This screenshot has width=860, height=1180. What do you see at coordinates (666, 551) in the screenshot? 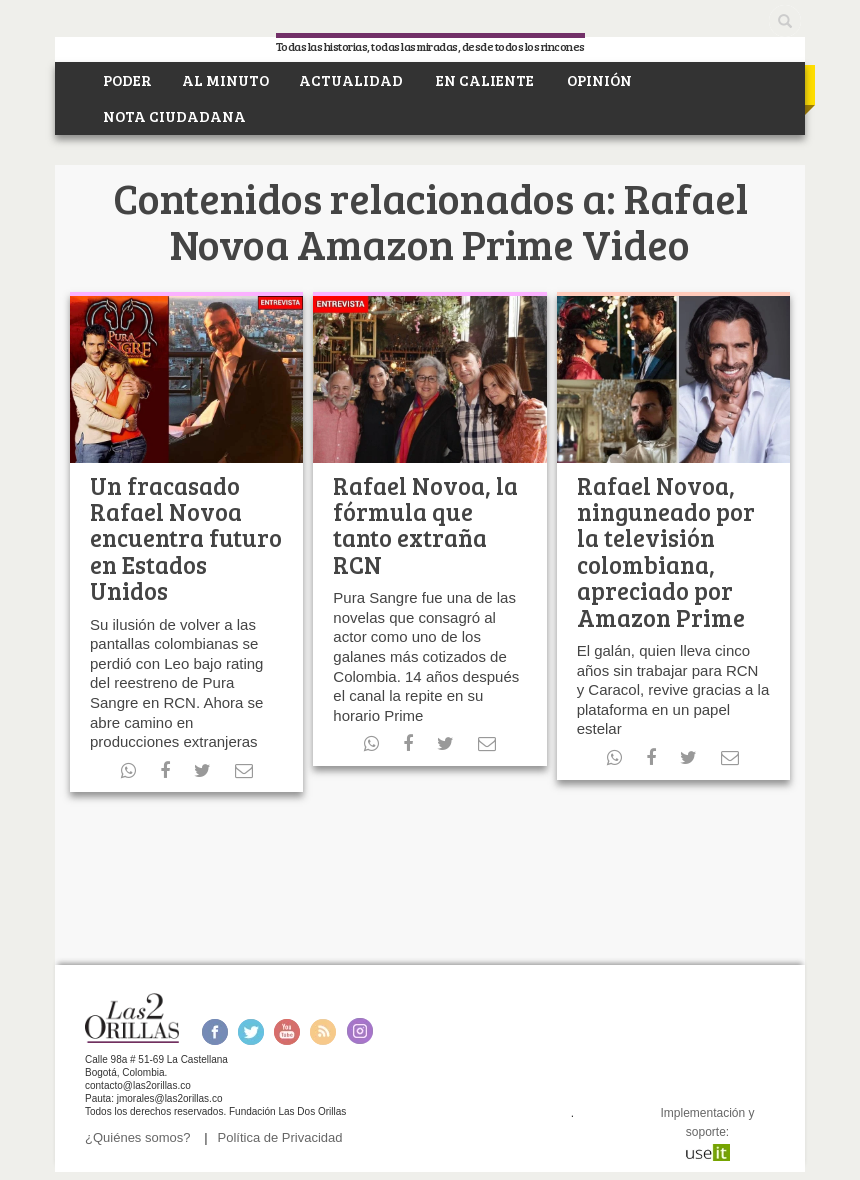
I see `Rafael Novoa, ninguneado por la televisión colombiana, apreciado por Amazon Prime` at bounding box center [666, 551].